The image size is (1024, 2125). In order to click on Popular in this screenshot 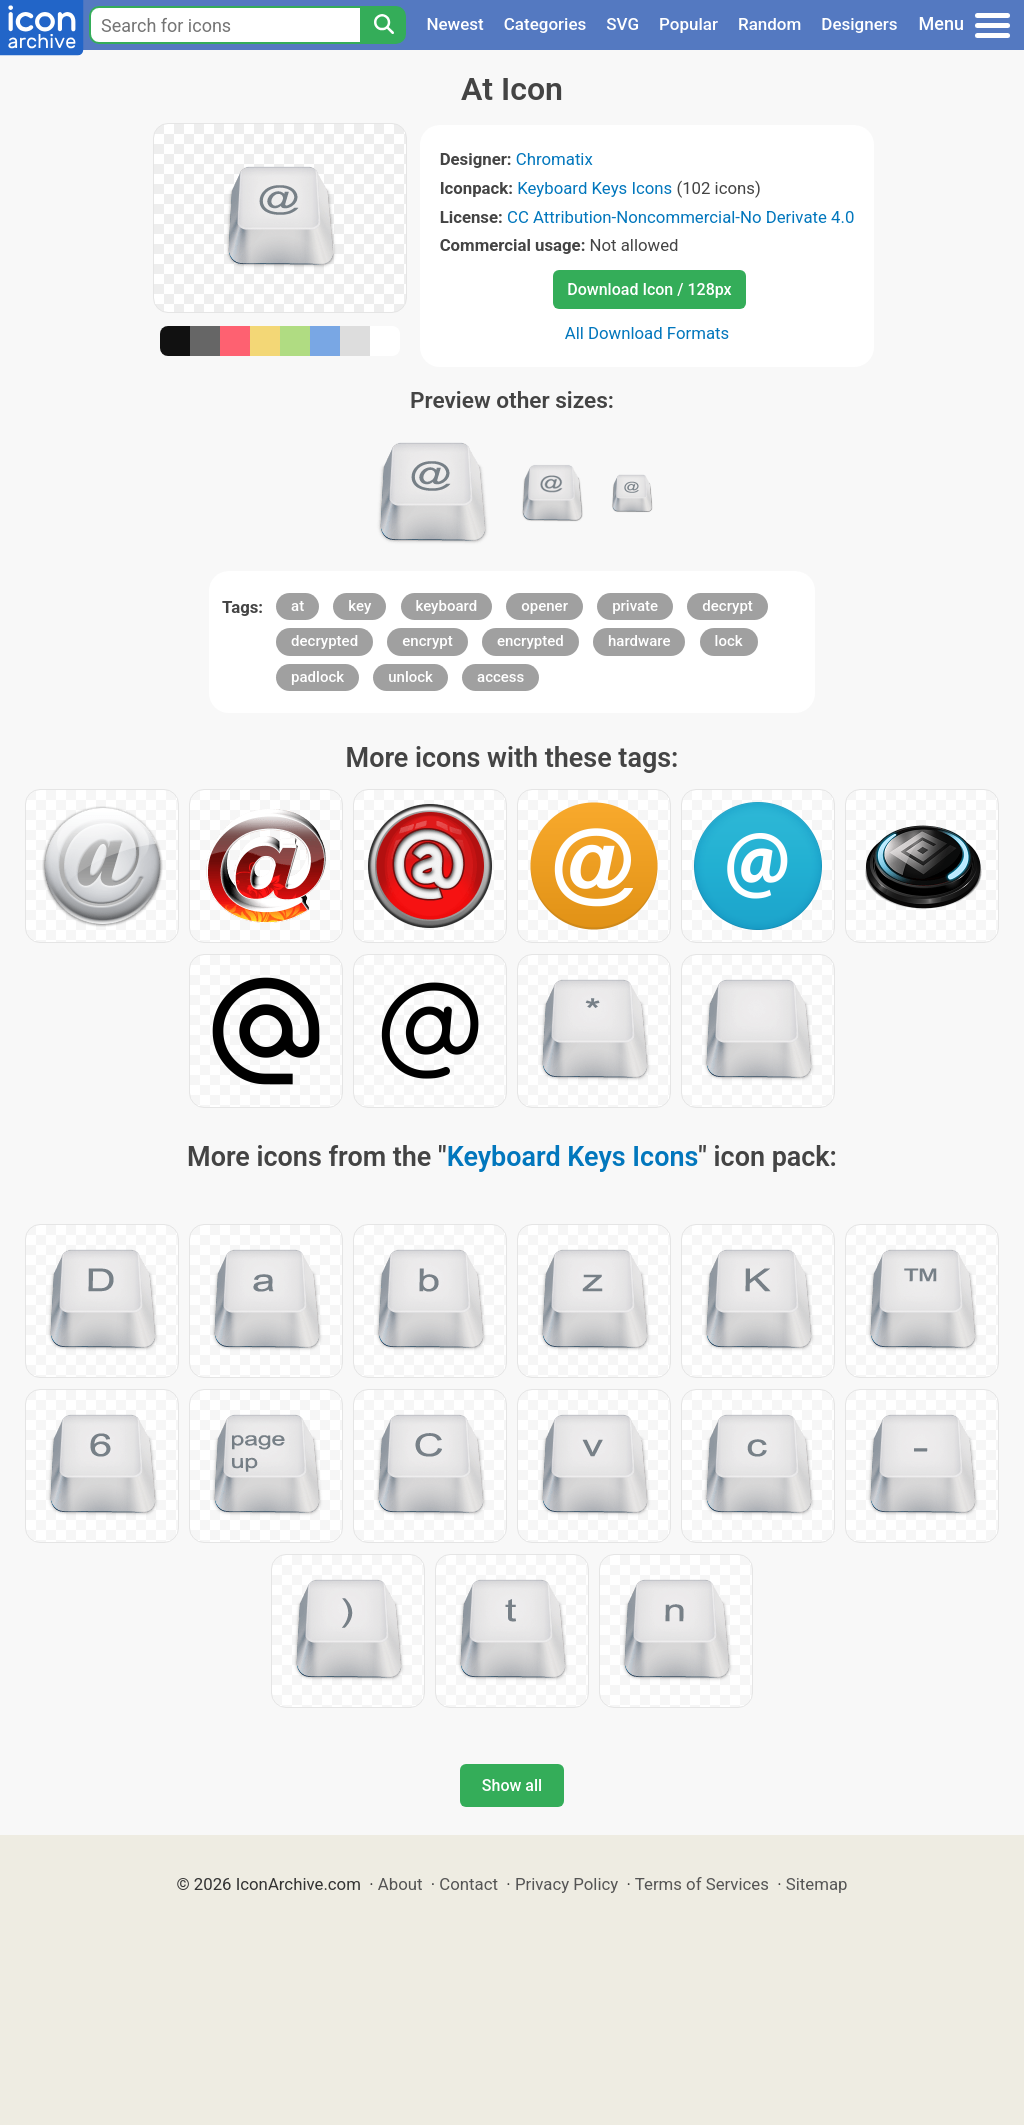, I will do `click(688, 24)`.